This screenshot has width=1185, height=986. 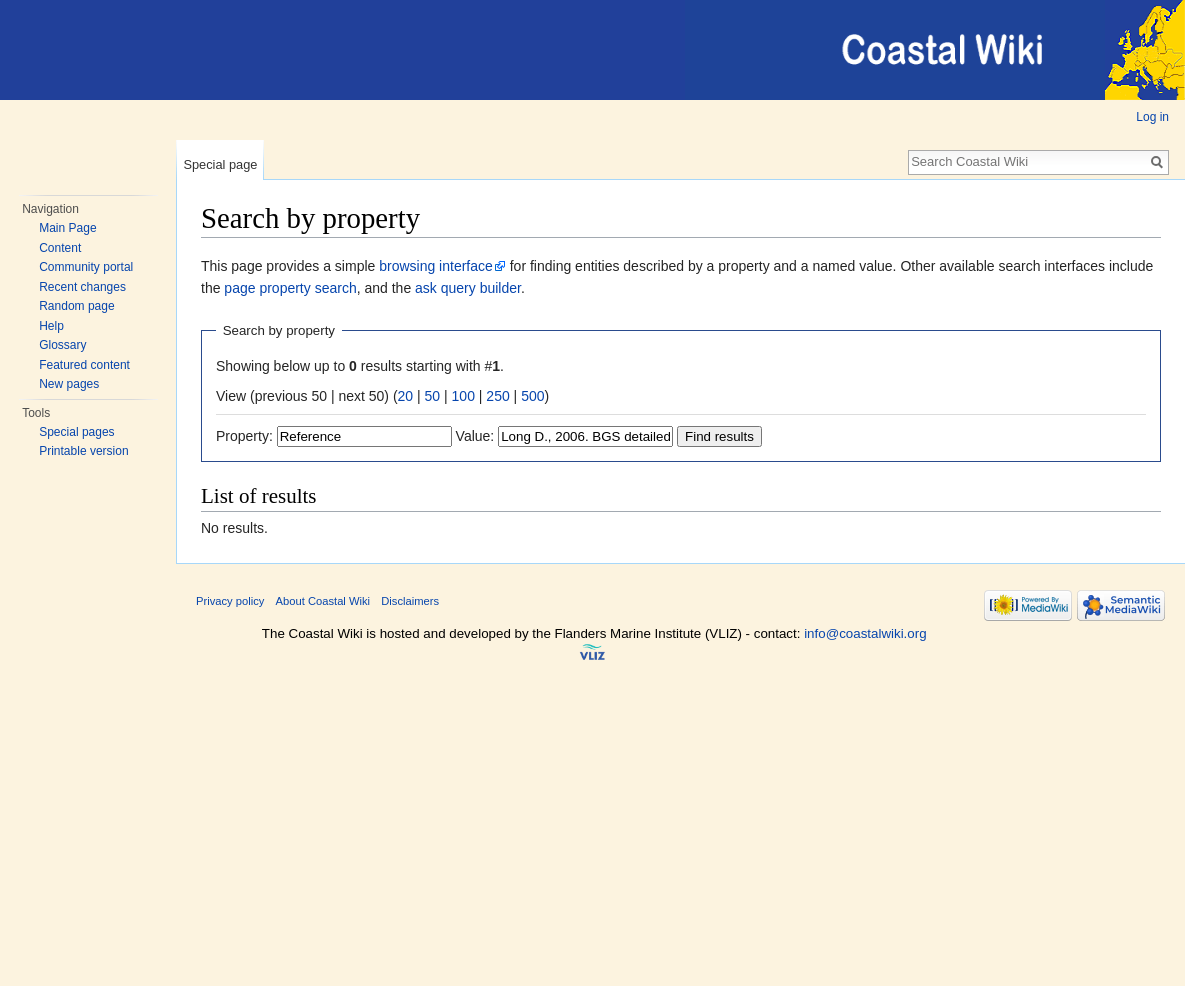 What do you see at coordinates (220, 164) in the screenshot?
I see `Special page` at bounding box center [220, 164].